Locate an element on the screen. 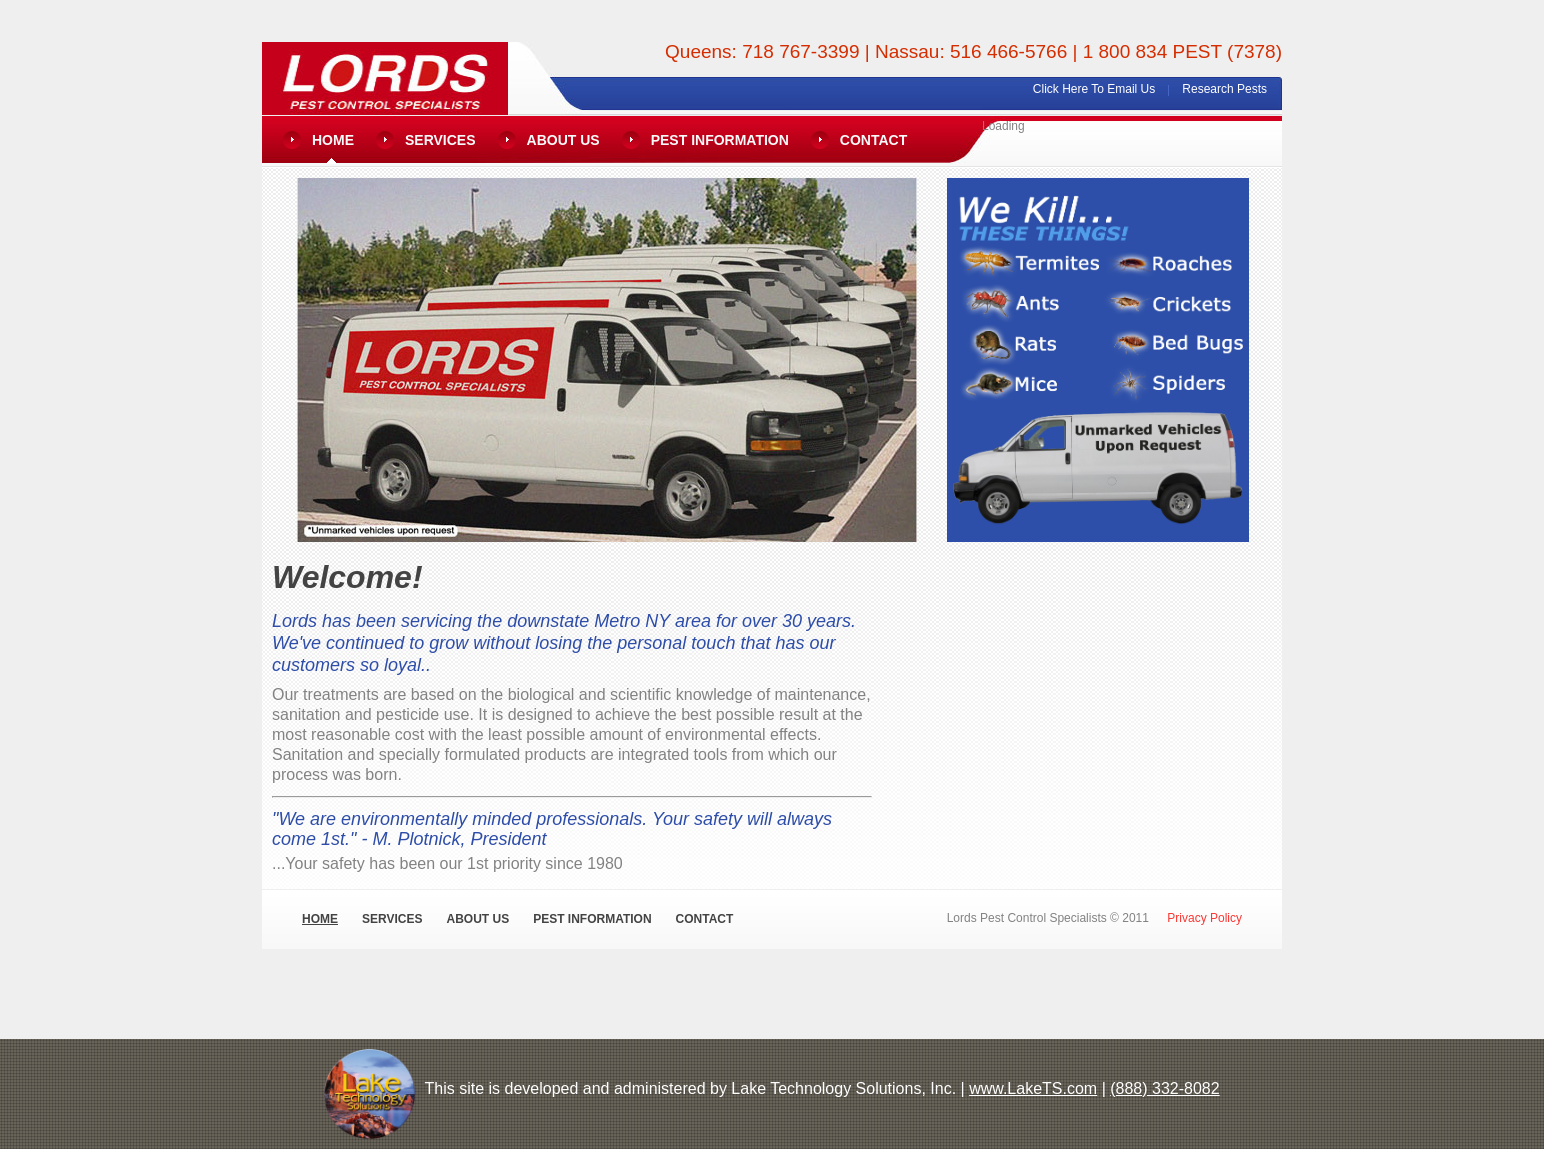 This screenshot has height=1149, width=1544. Contact is located at coordinates (873, 140).